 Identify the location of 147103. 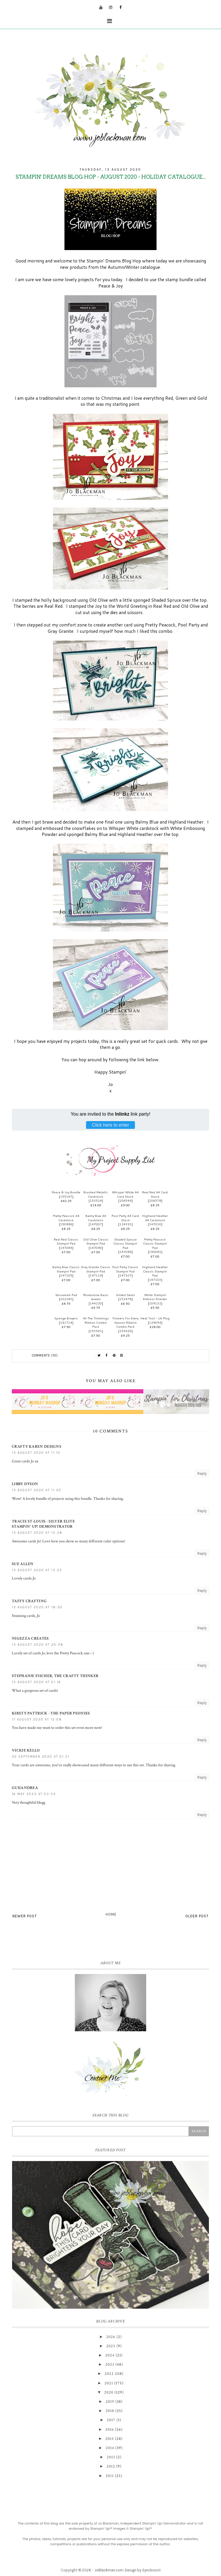
(155, 1280).